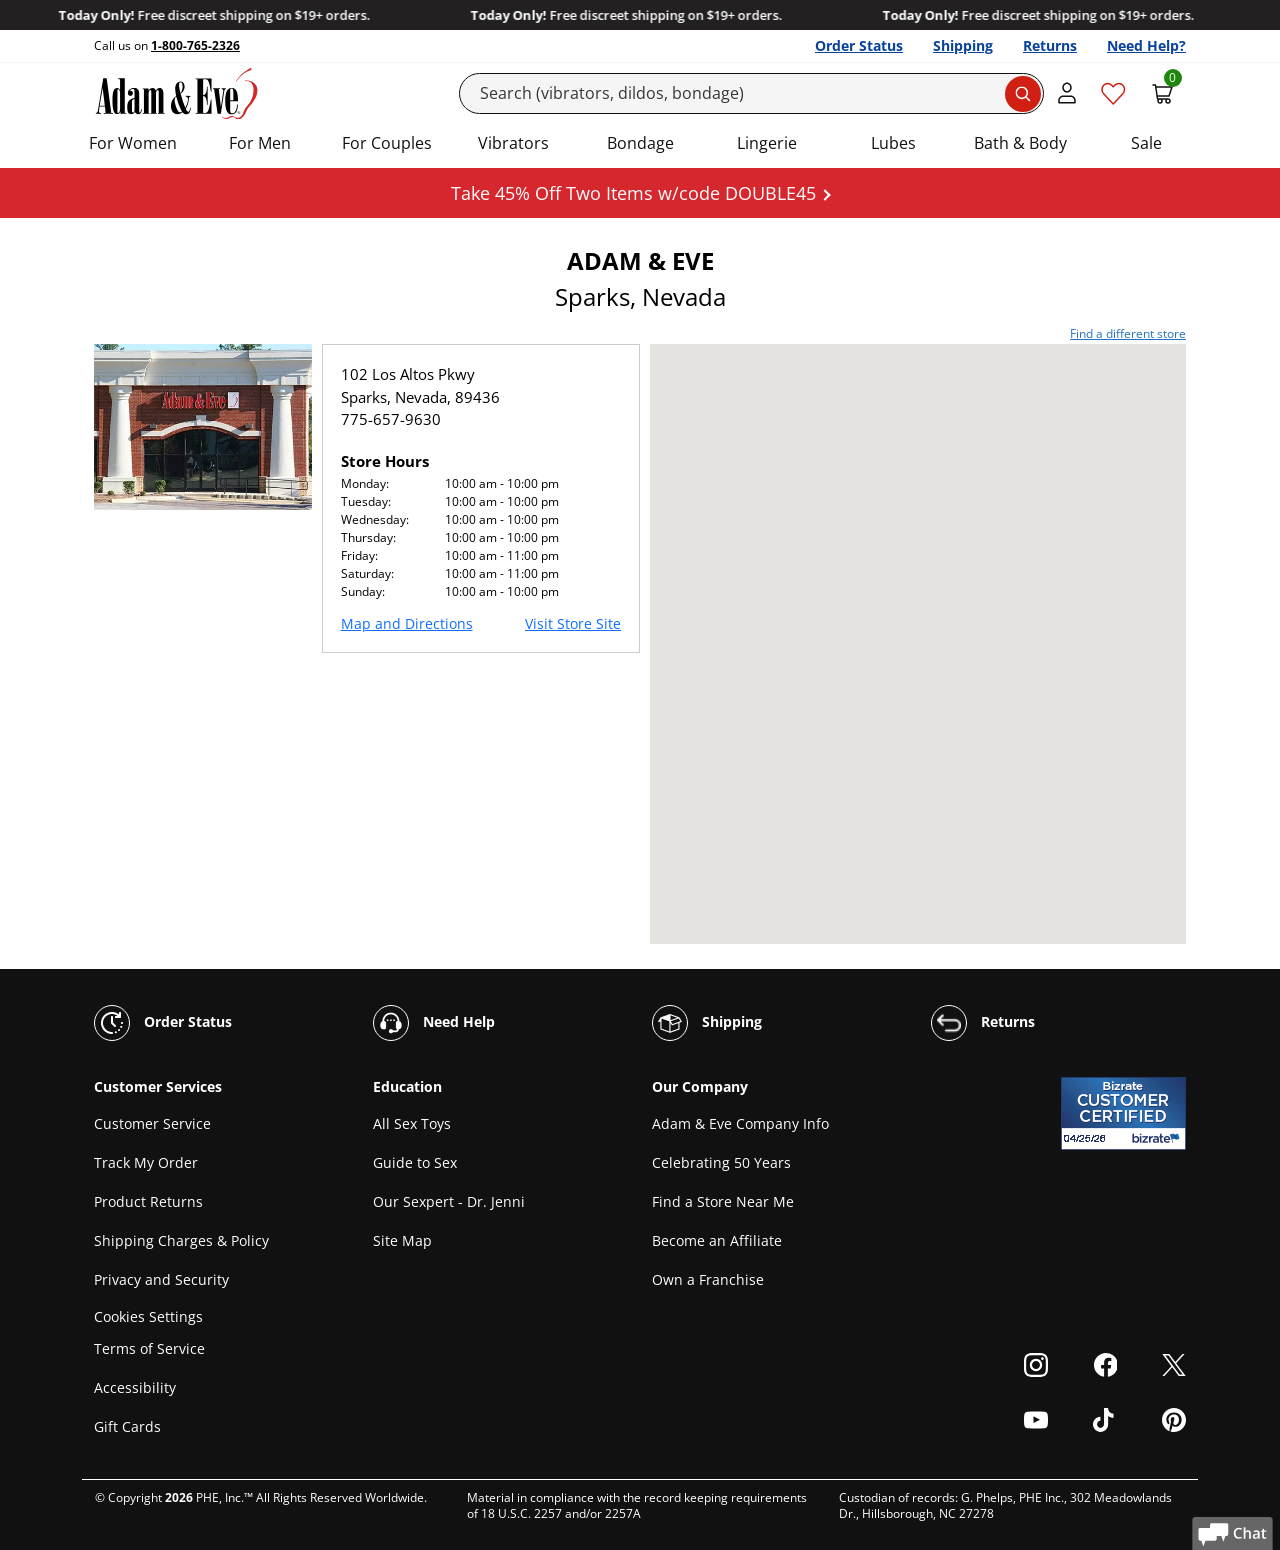 This screenshot has width=1280, height=1550. I want to click on Own a Franchise, so click(708, 1279).